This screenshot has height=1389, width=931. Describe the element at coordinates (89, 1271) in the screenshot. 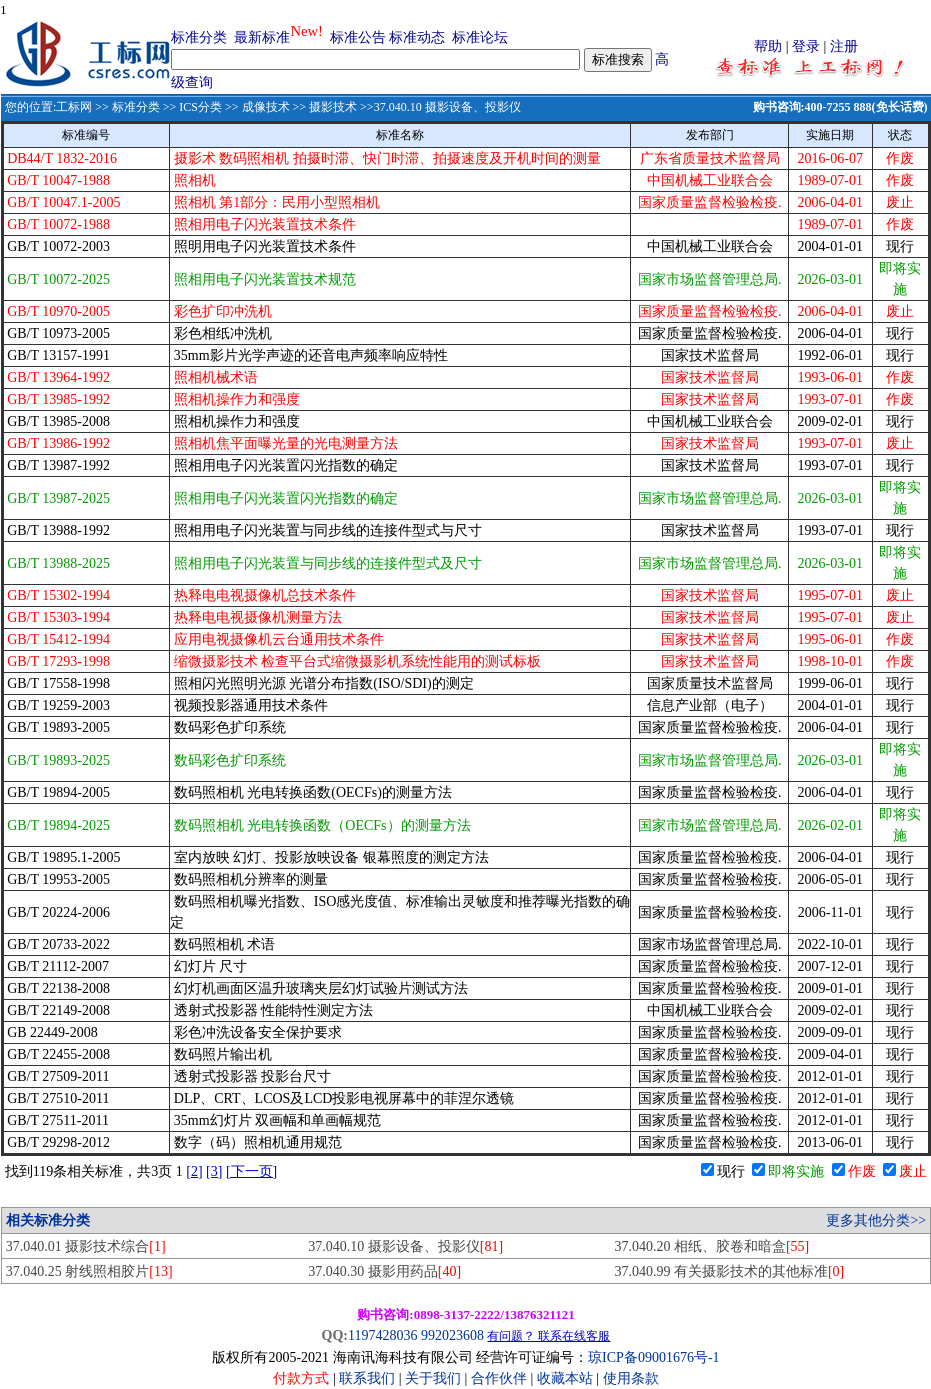

I see `37.040.25 射线照相胶片` at that location.